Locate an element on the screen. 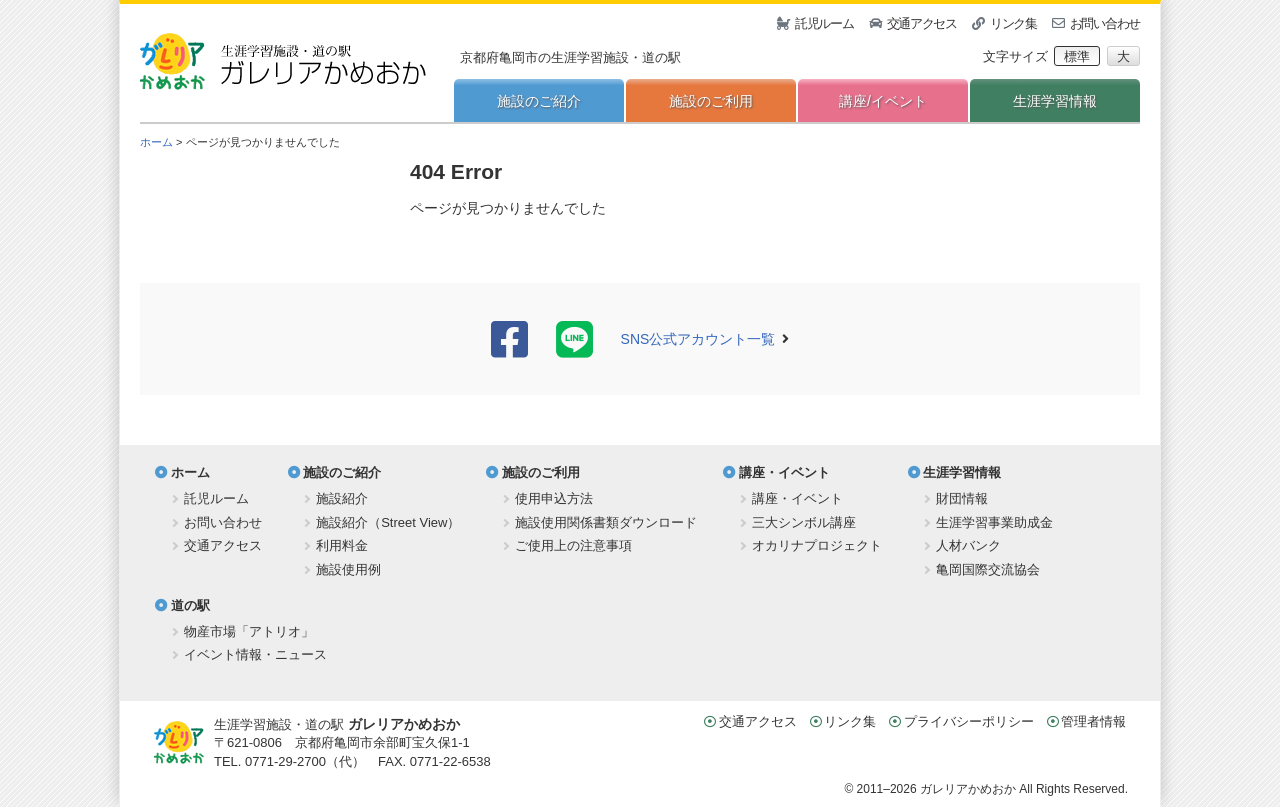 This screenshot has width=1280, height=807. 施設のご紹介 is located at coordinates (539, 101).